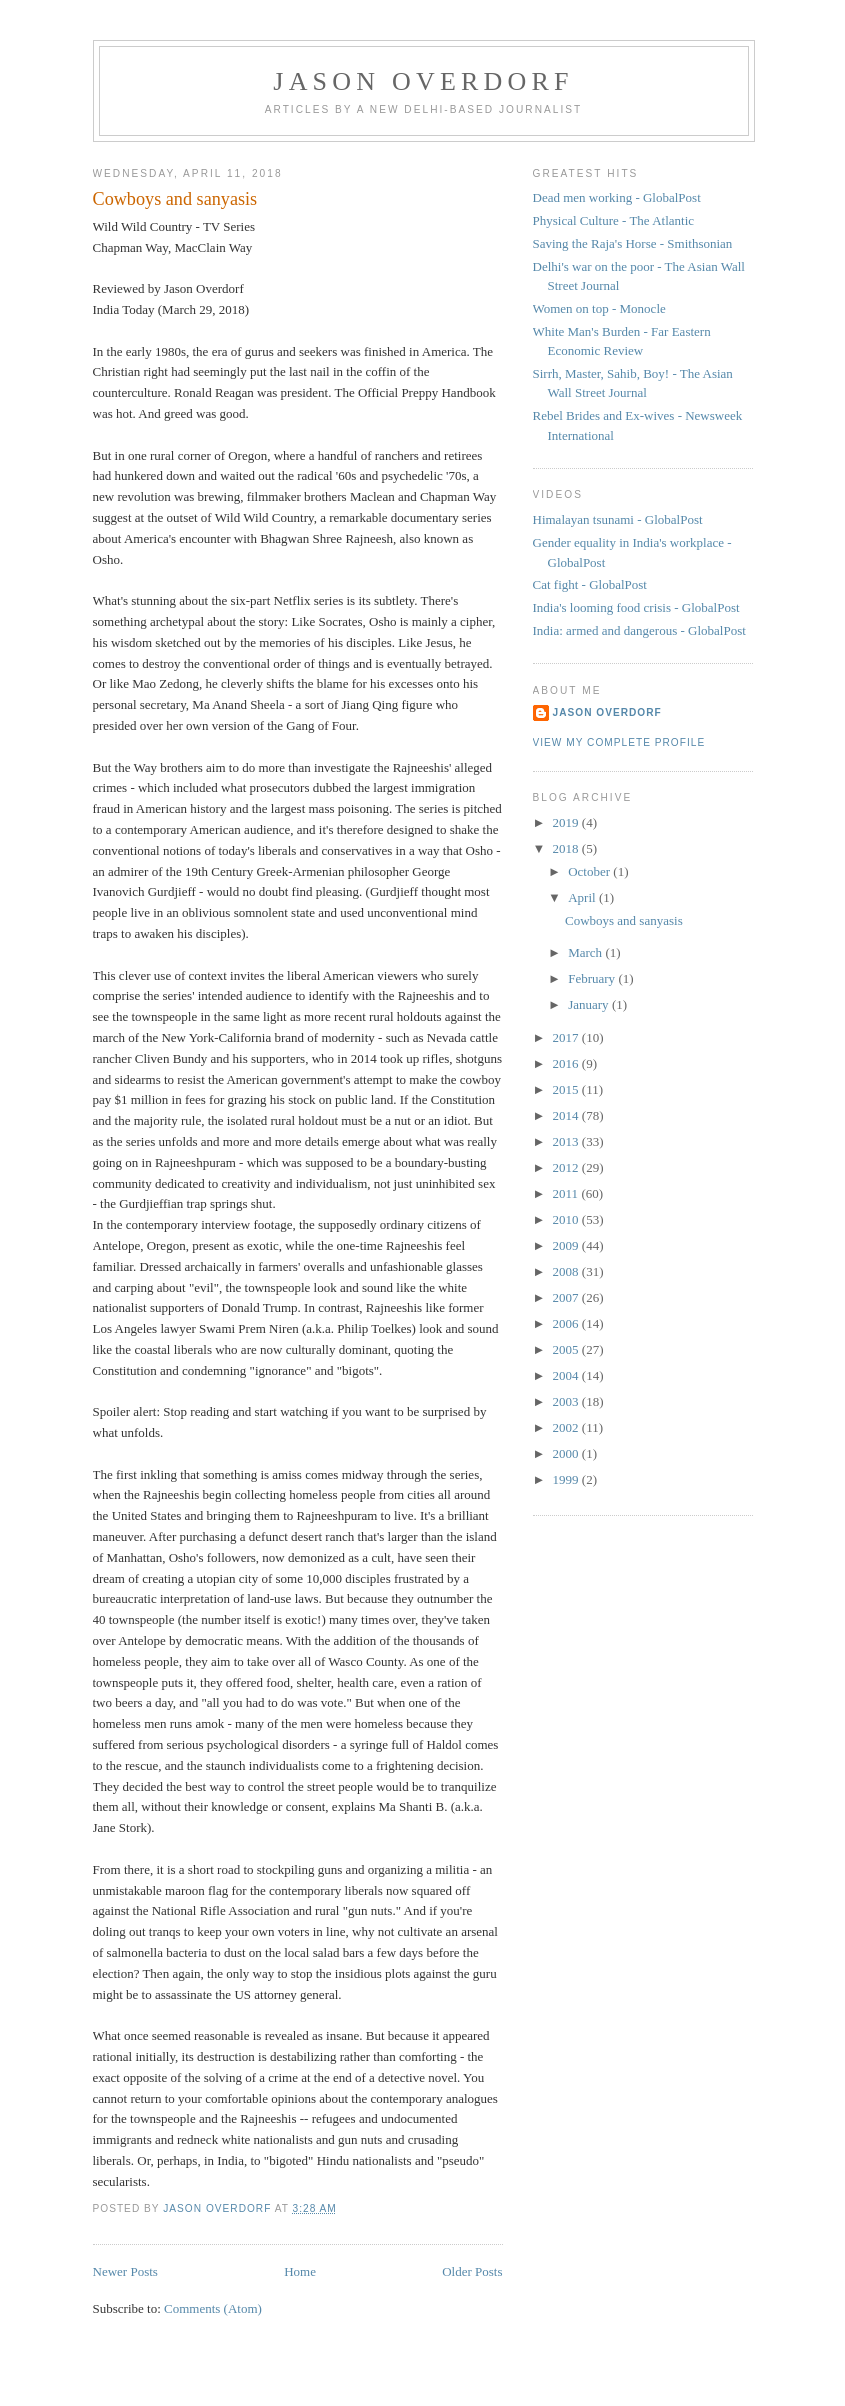  Describe the element at coordinates (567, 1375) in the screenshot. I see `2004` at that location.